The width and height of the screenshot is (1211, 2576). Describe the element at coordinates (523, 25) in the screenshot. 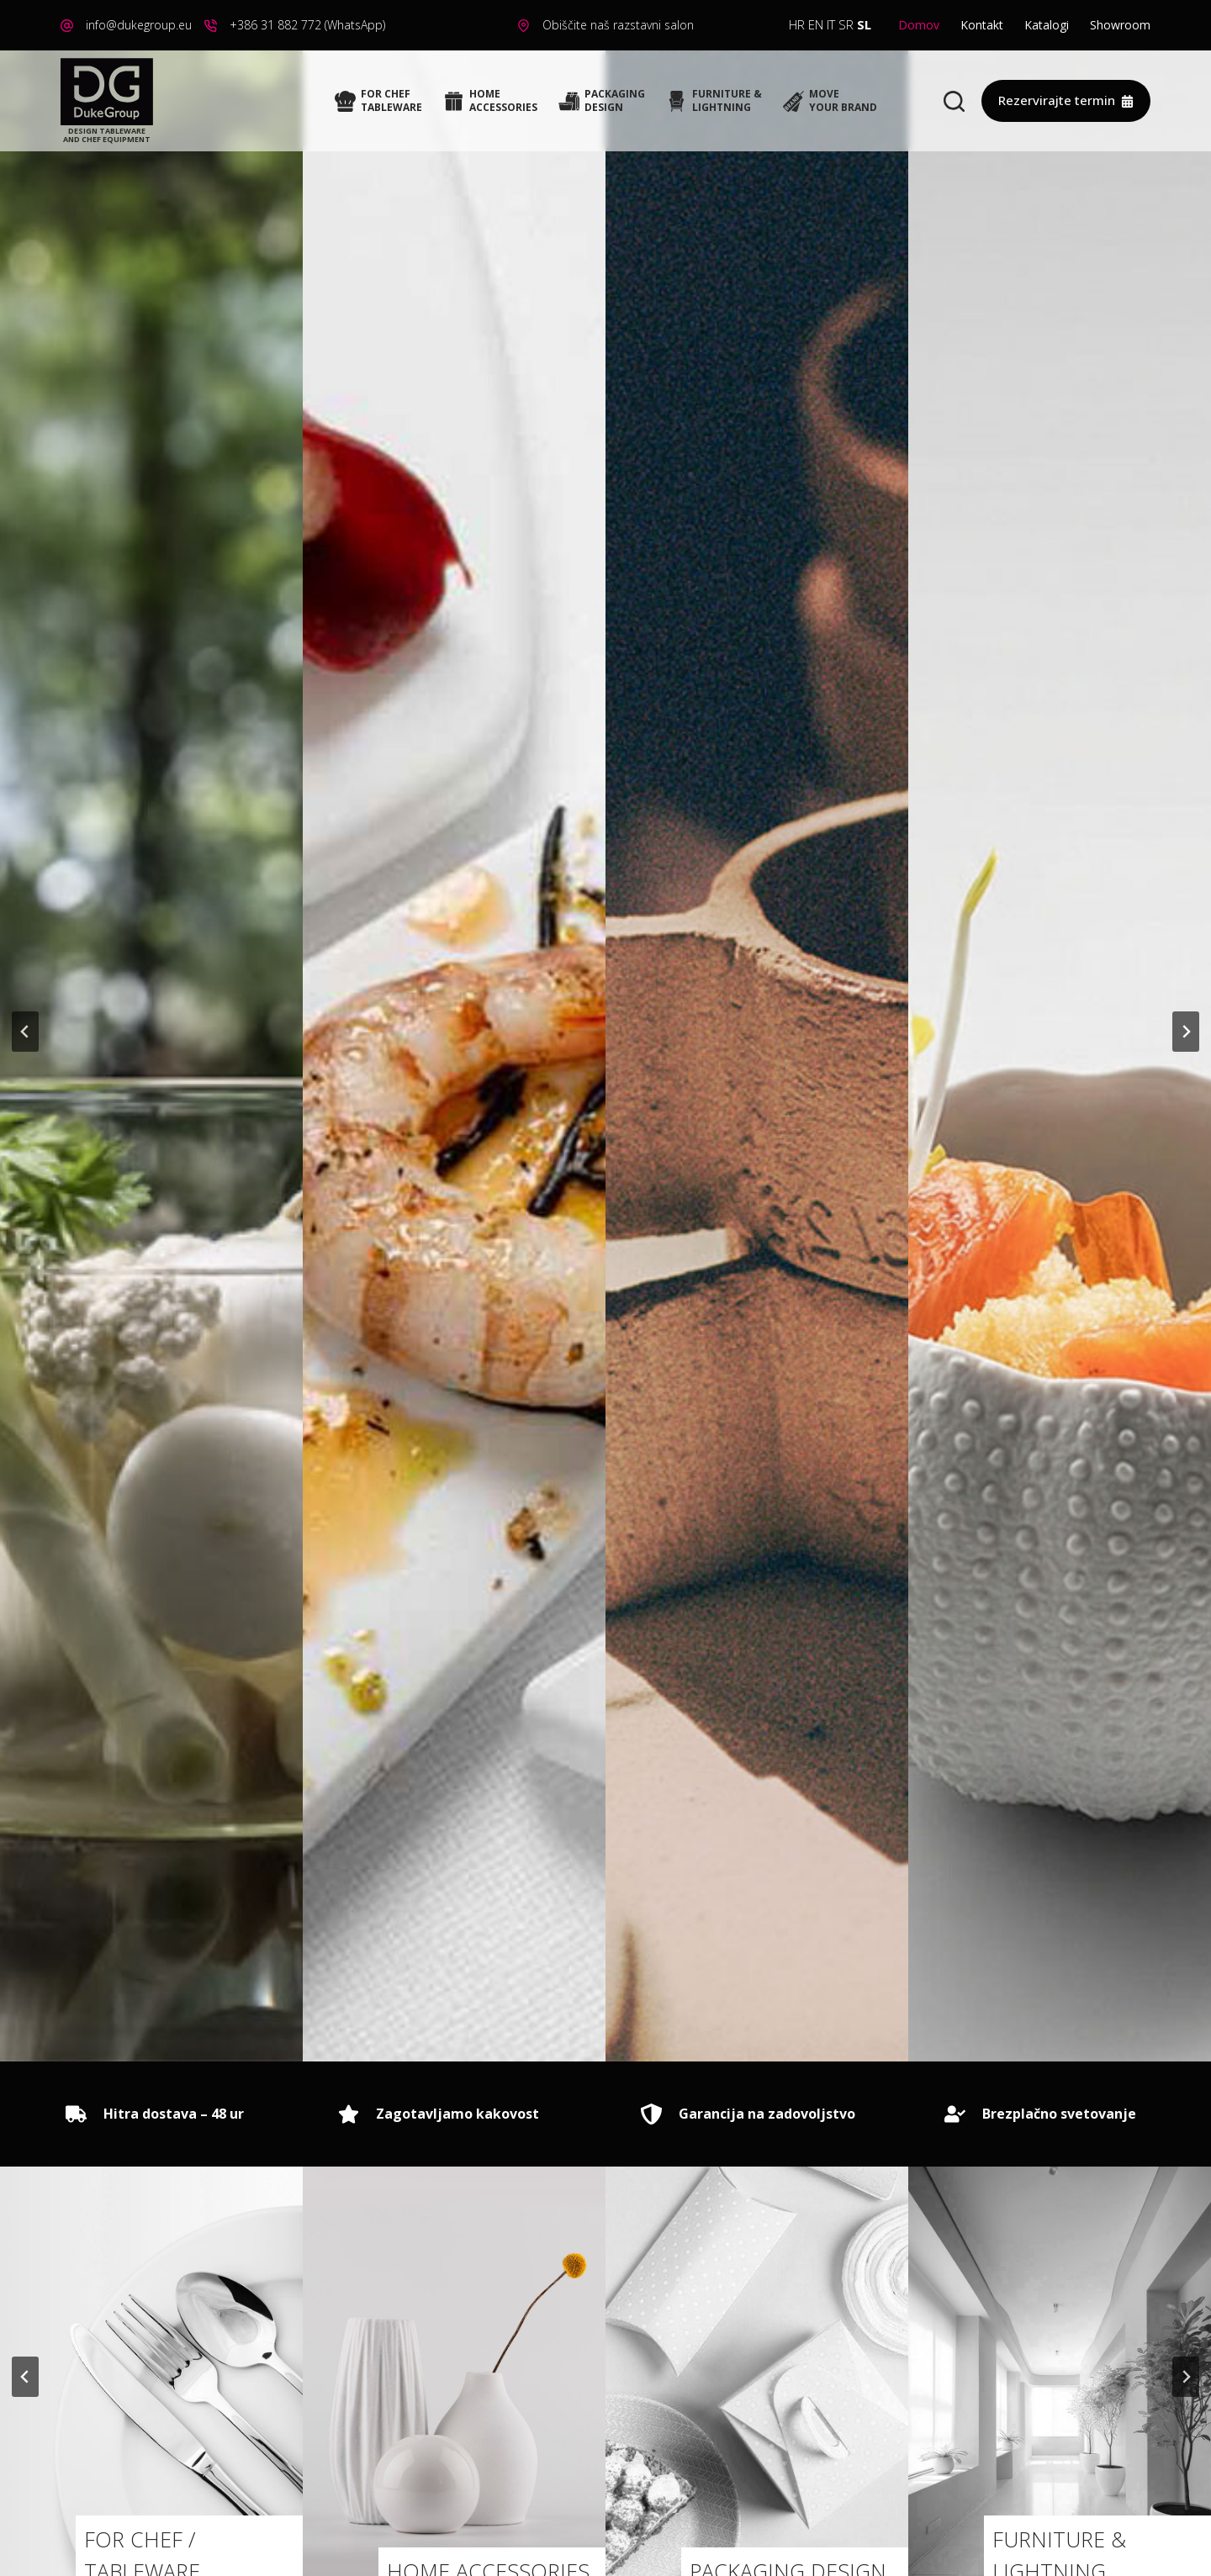

I see `[Obiščite naš razstavni salon]` at that location.